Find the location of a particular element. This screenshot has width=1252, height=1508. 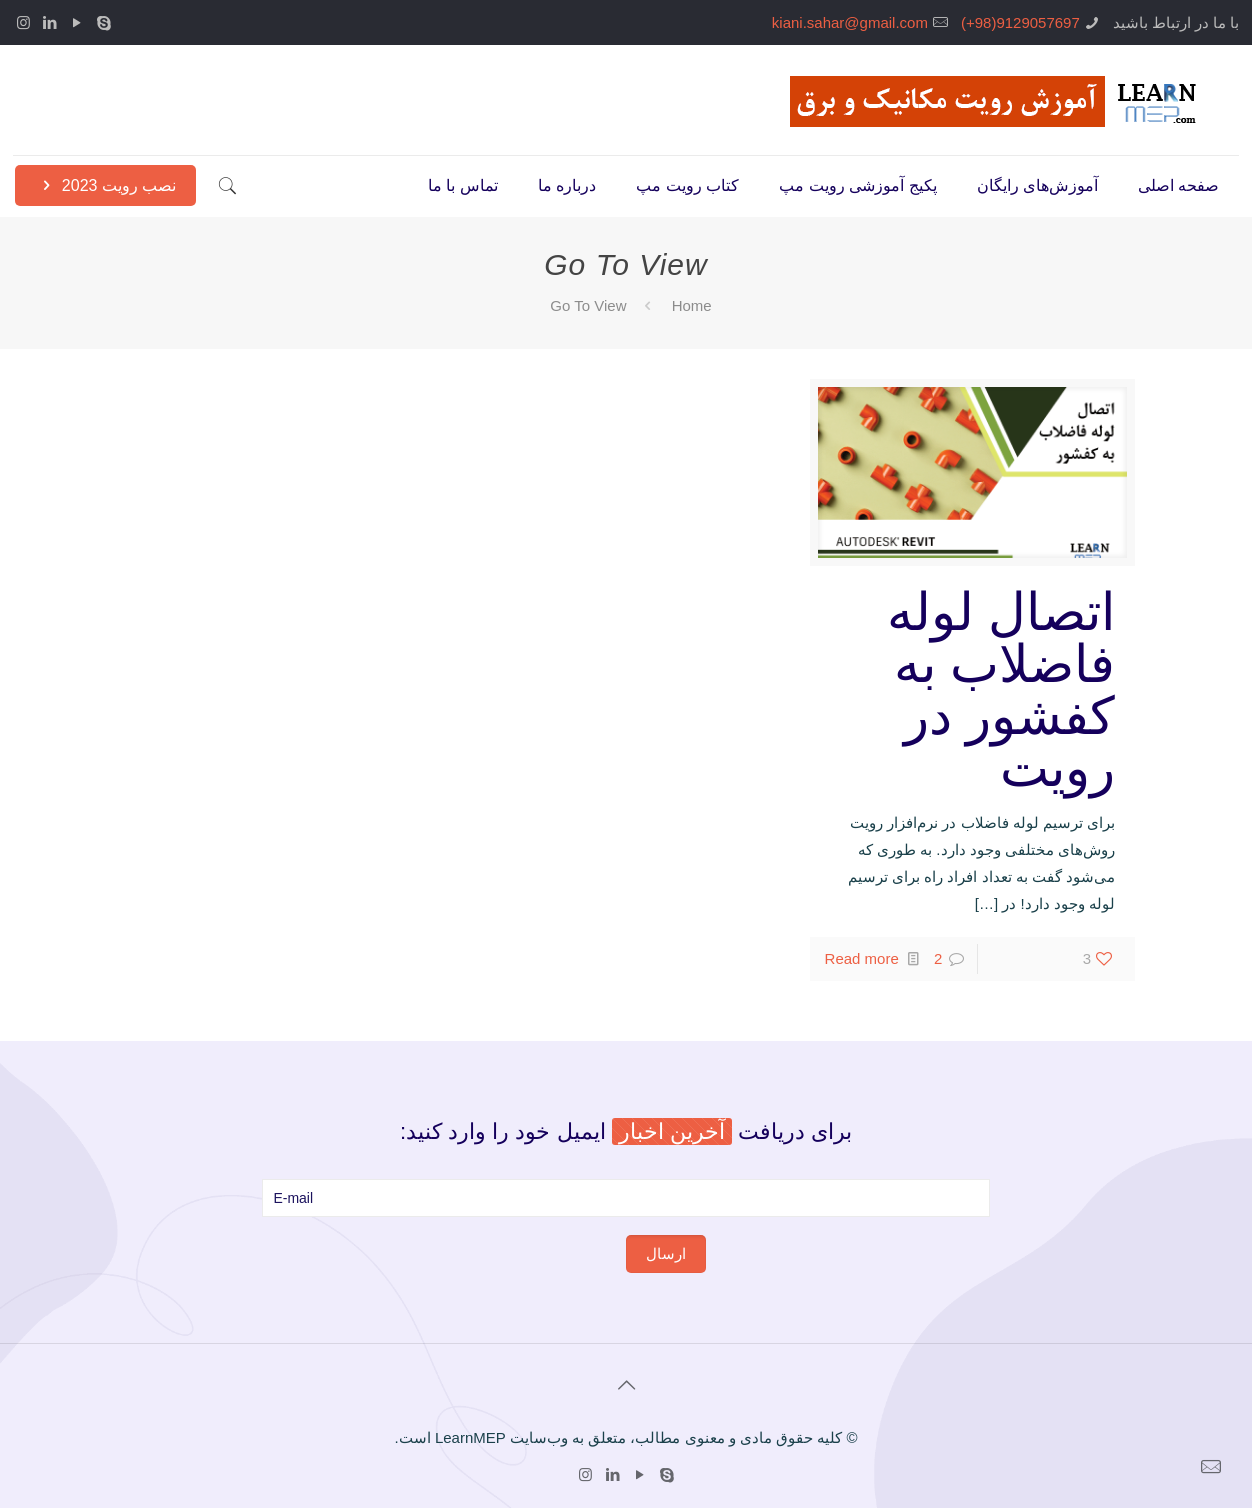

نصب رویت 2023 is located at coordinates (105, 185).